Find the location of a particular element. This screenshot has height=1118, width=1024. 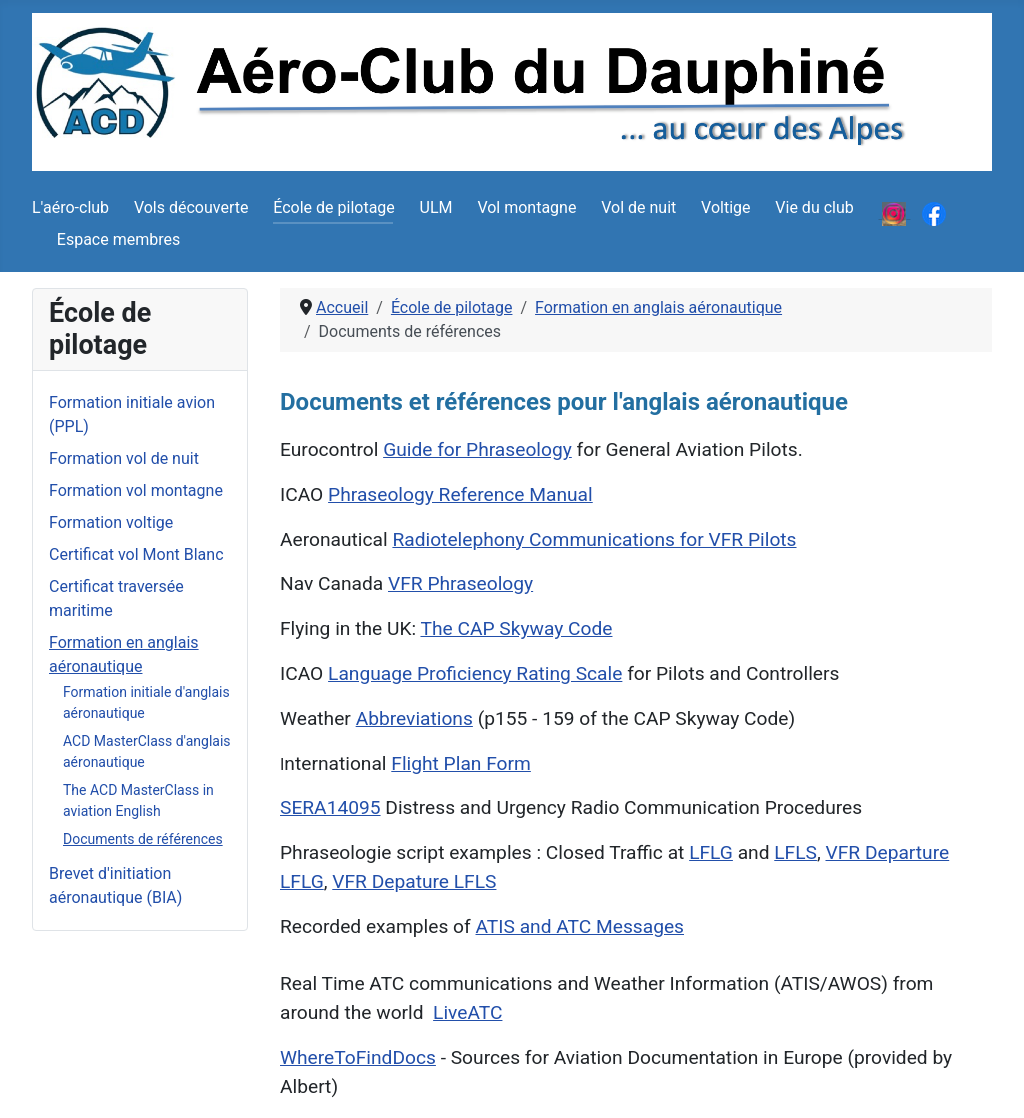

Vol de nuit is located at coordinates (638, 207).